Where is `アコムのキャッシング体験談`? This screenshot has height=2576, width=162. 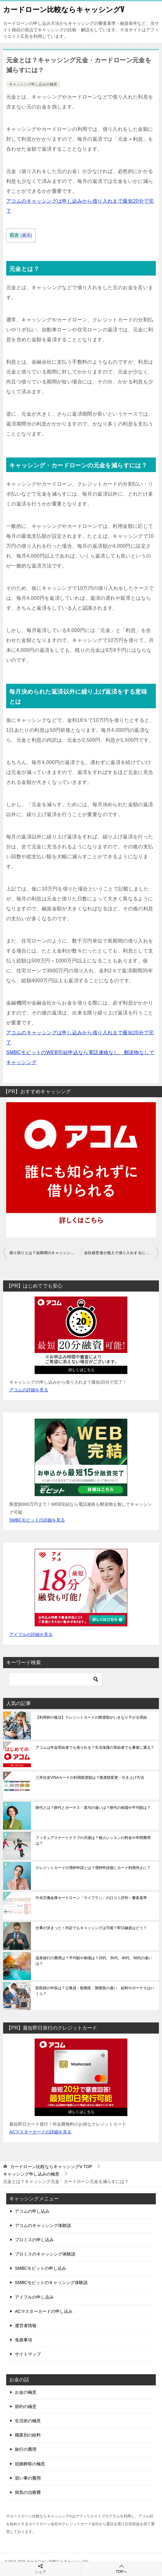
アコムのキャッシング体験談 is located at coordinates (43, 2225).